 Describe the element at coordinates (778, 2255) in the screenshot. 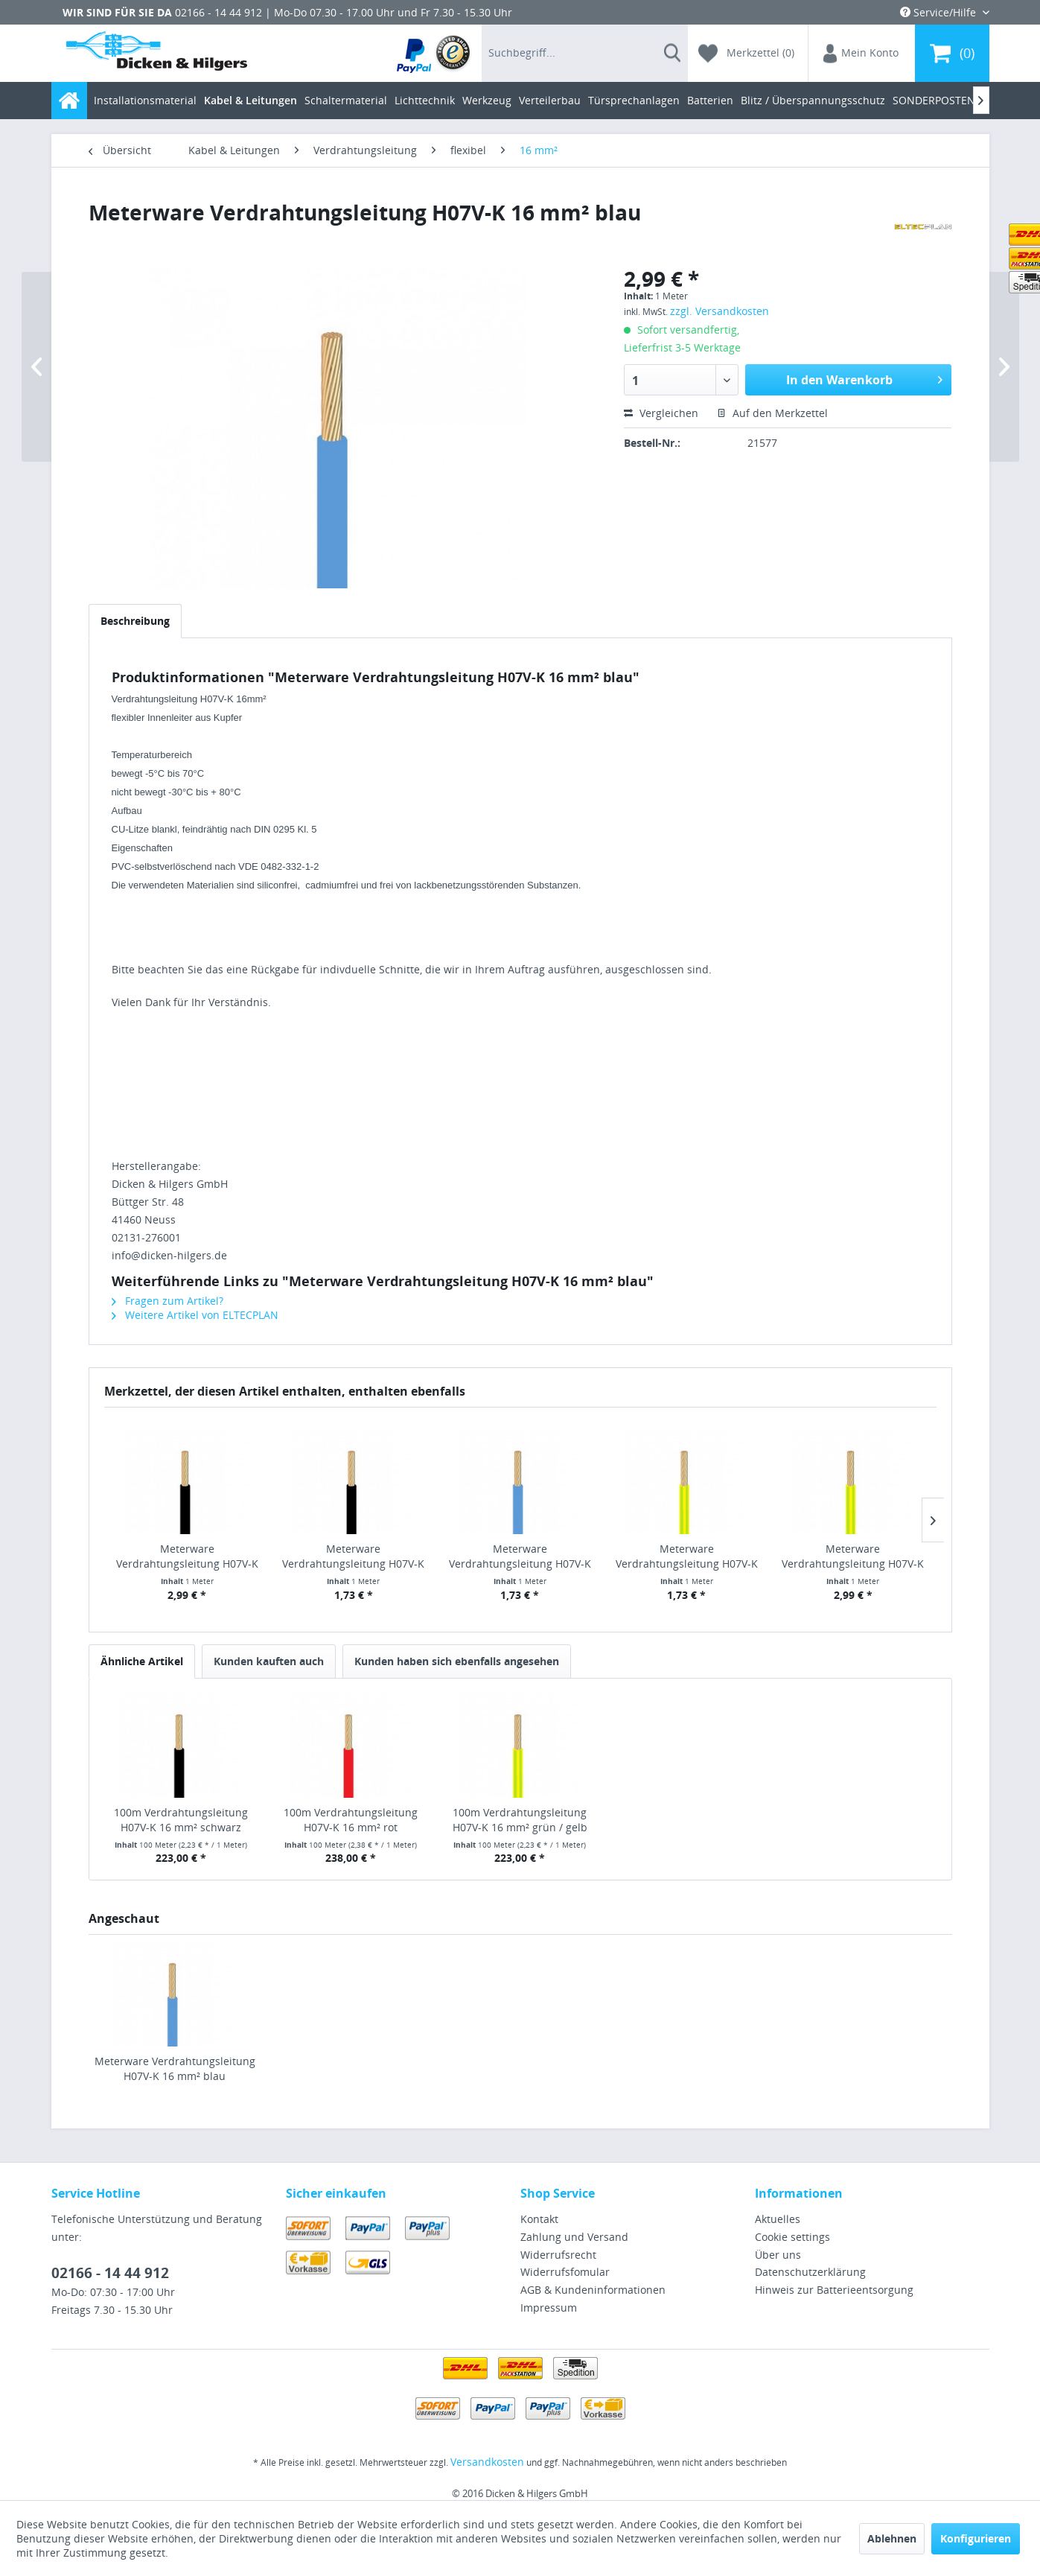

I see `Über uns` at that location.